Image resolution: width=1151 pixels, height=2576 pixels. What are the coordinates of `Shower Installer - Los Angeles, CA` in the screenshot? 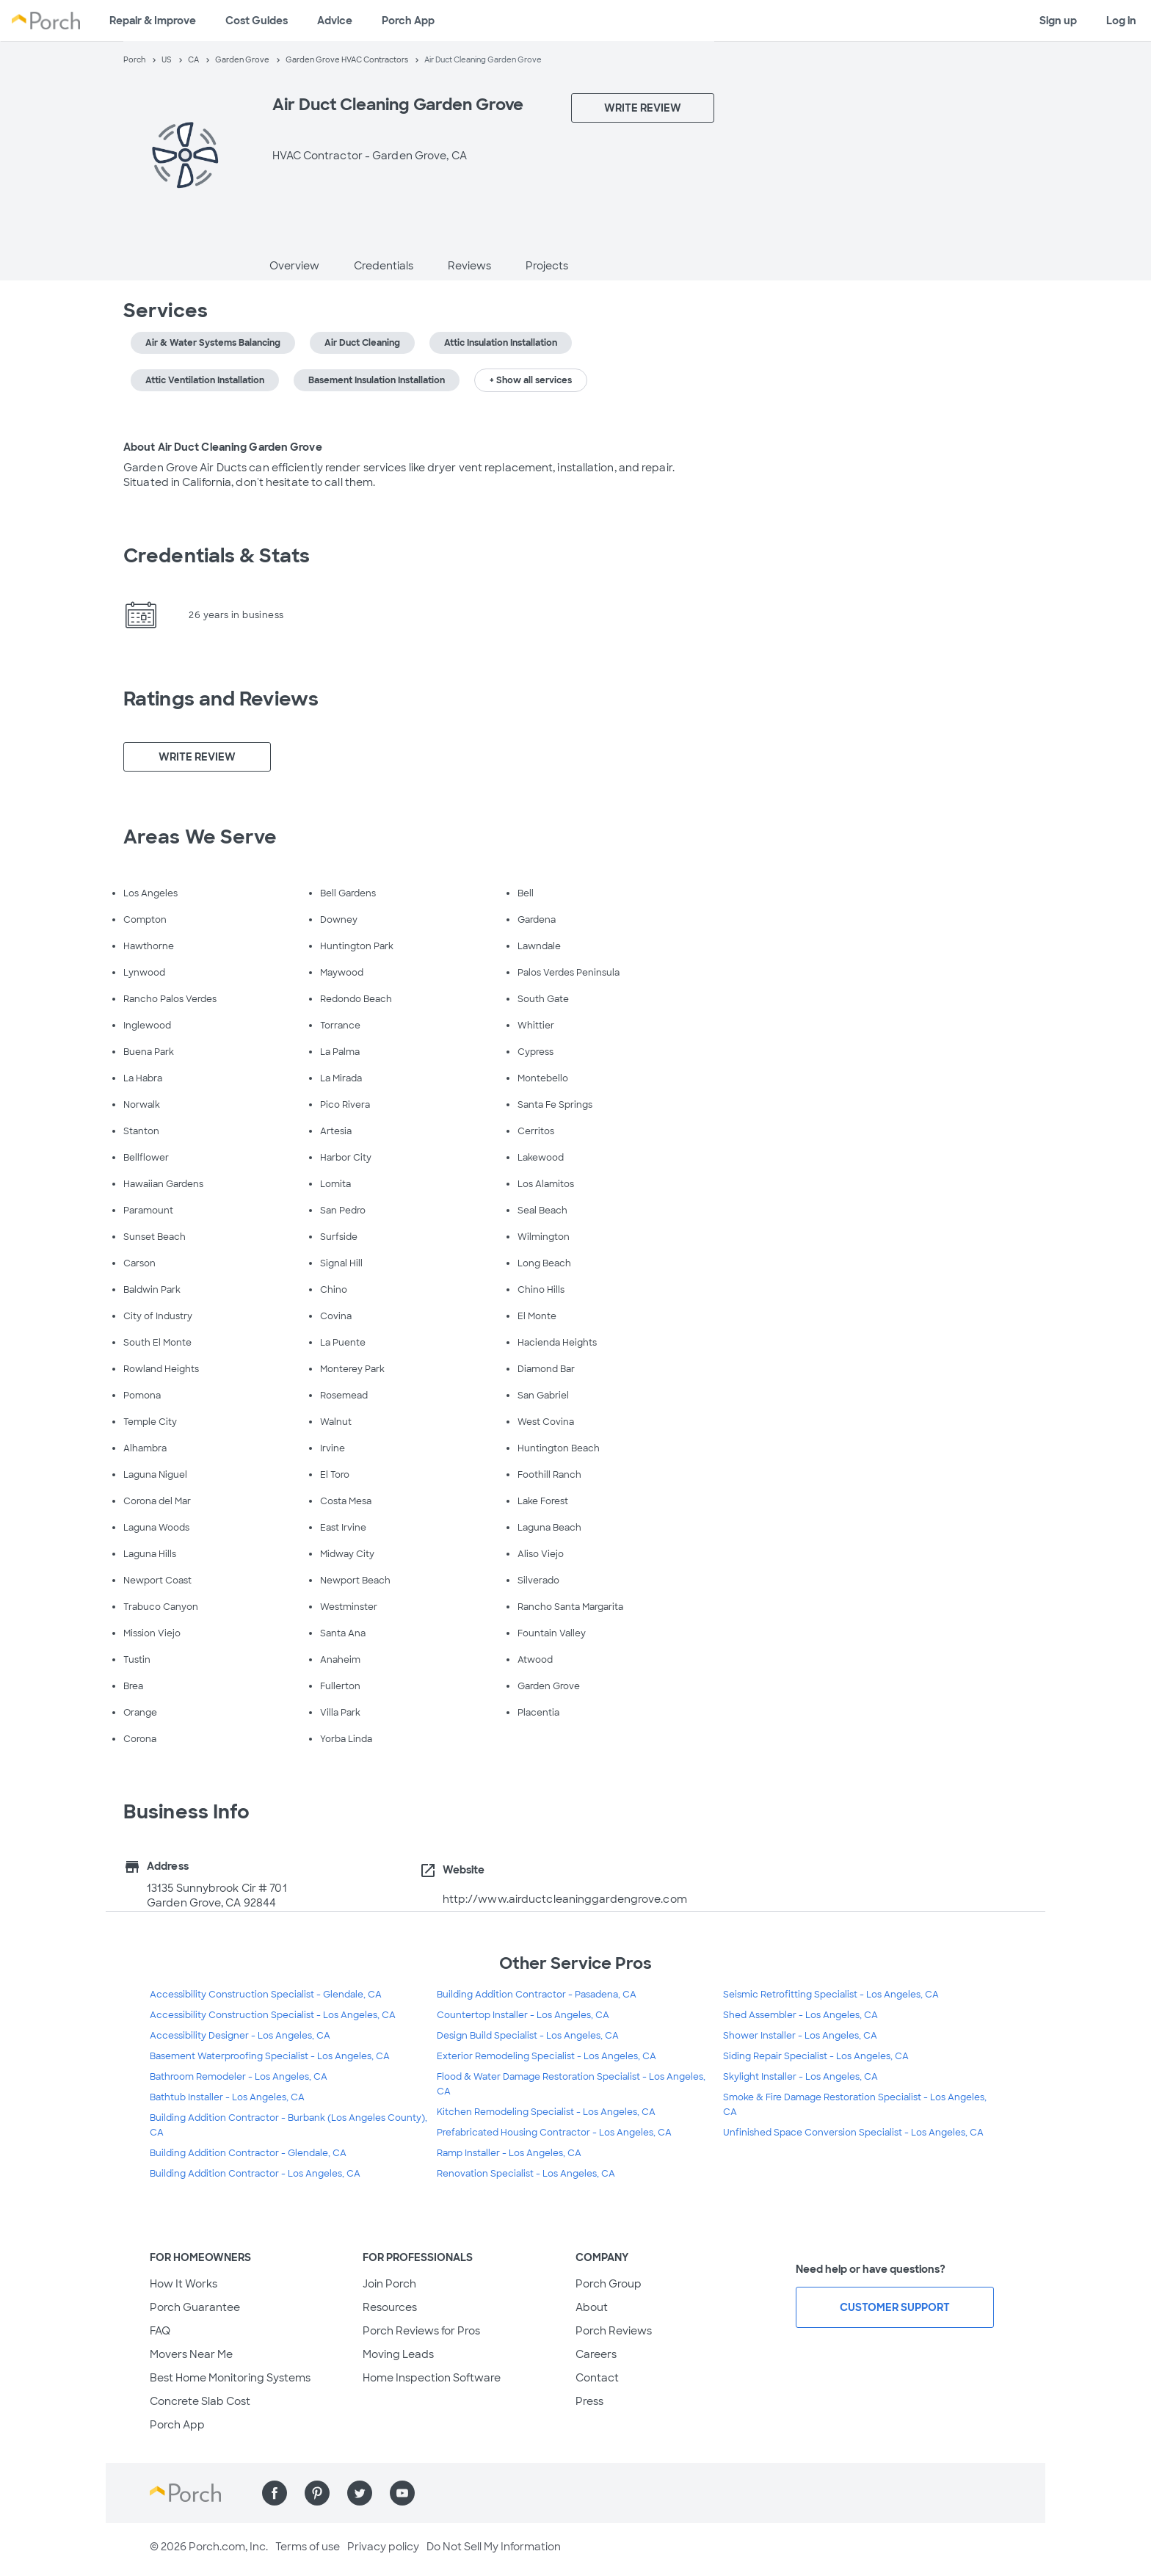 It's located at (800, 2036).